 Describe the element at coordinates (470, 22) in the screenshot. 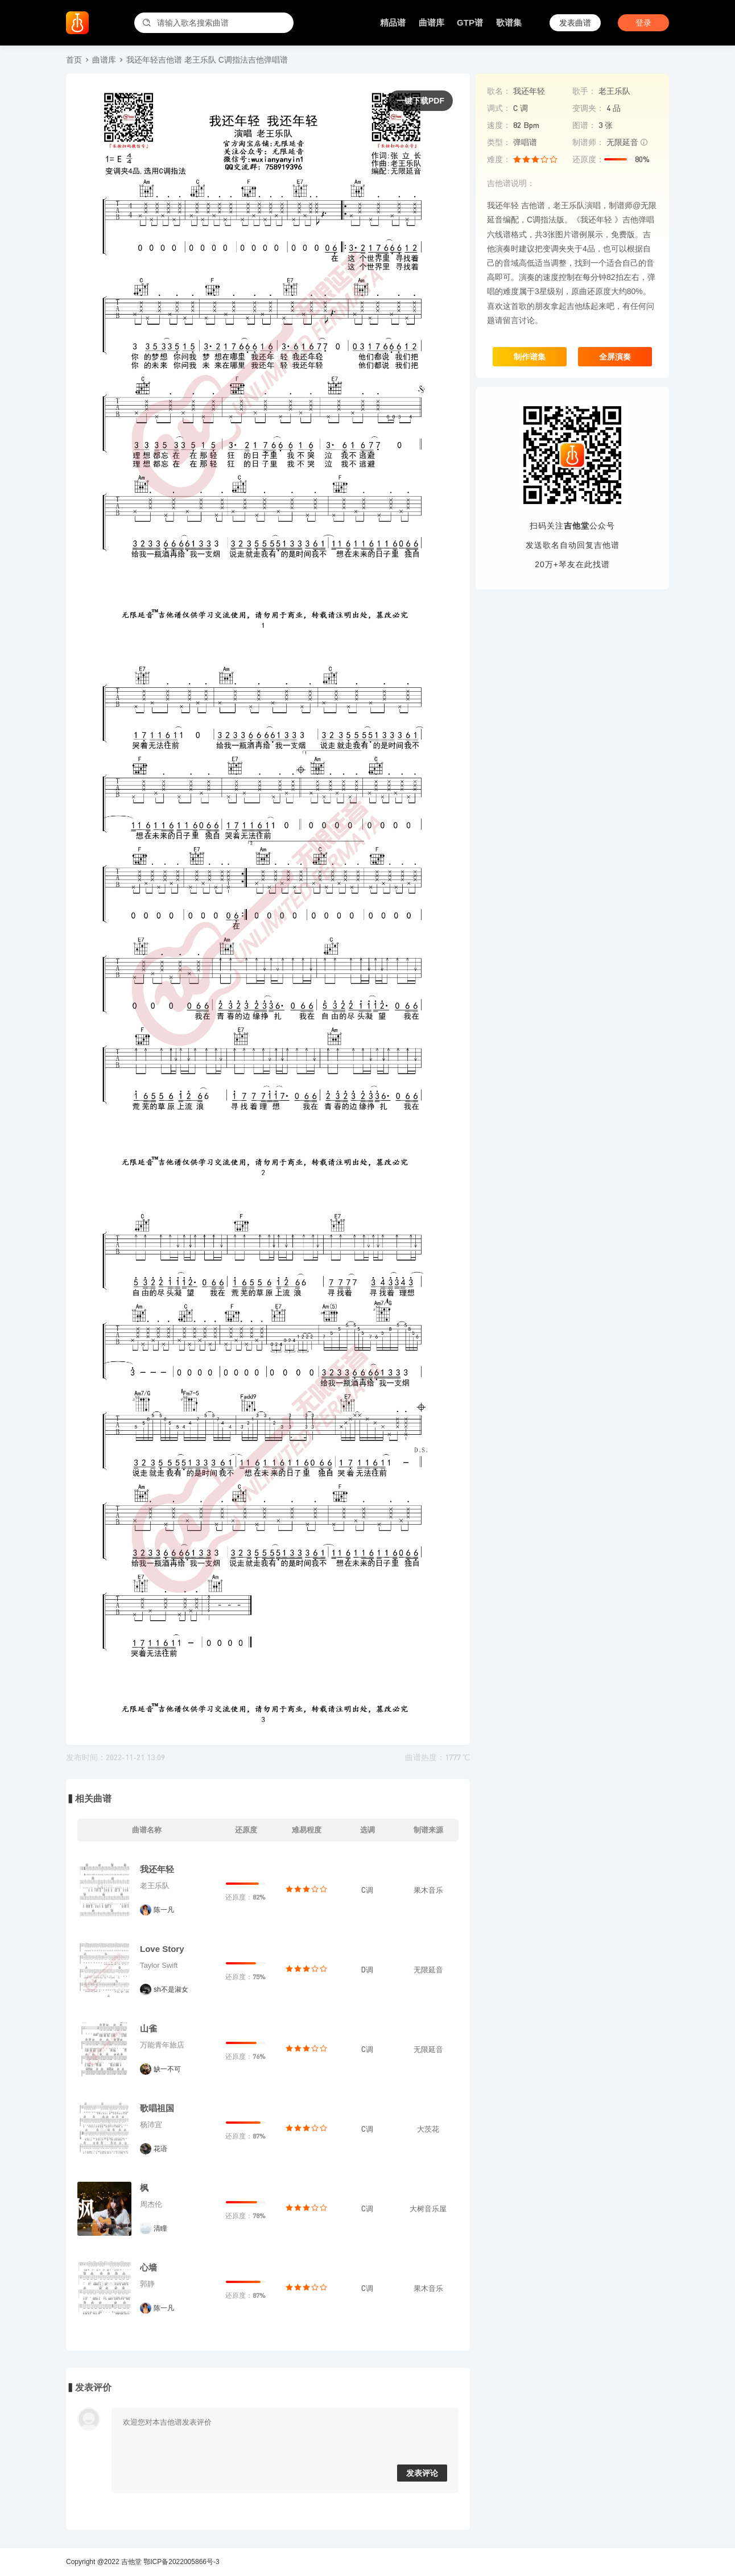

I see `GTP谱` at that location.